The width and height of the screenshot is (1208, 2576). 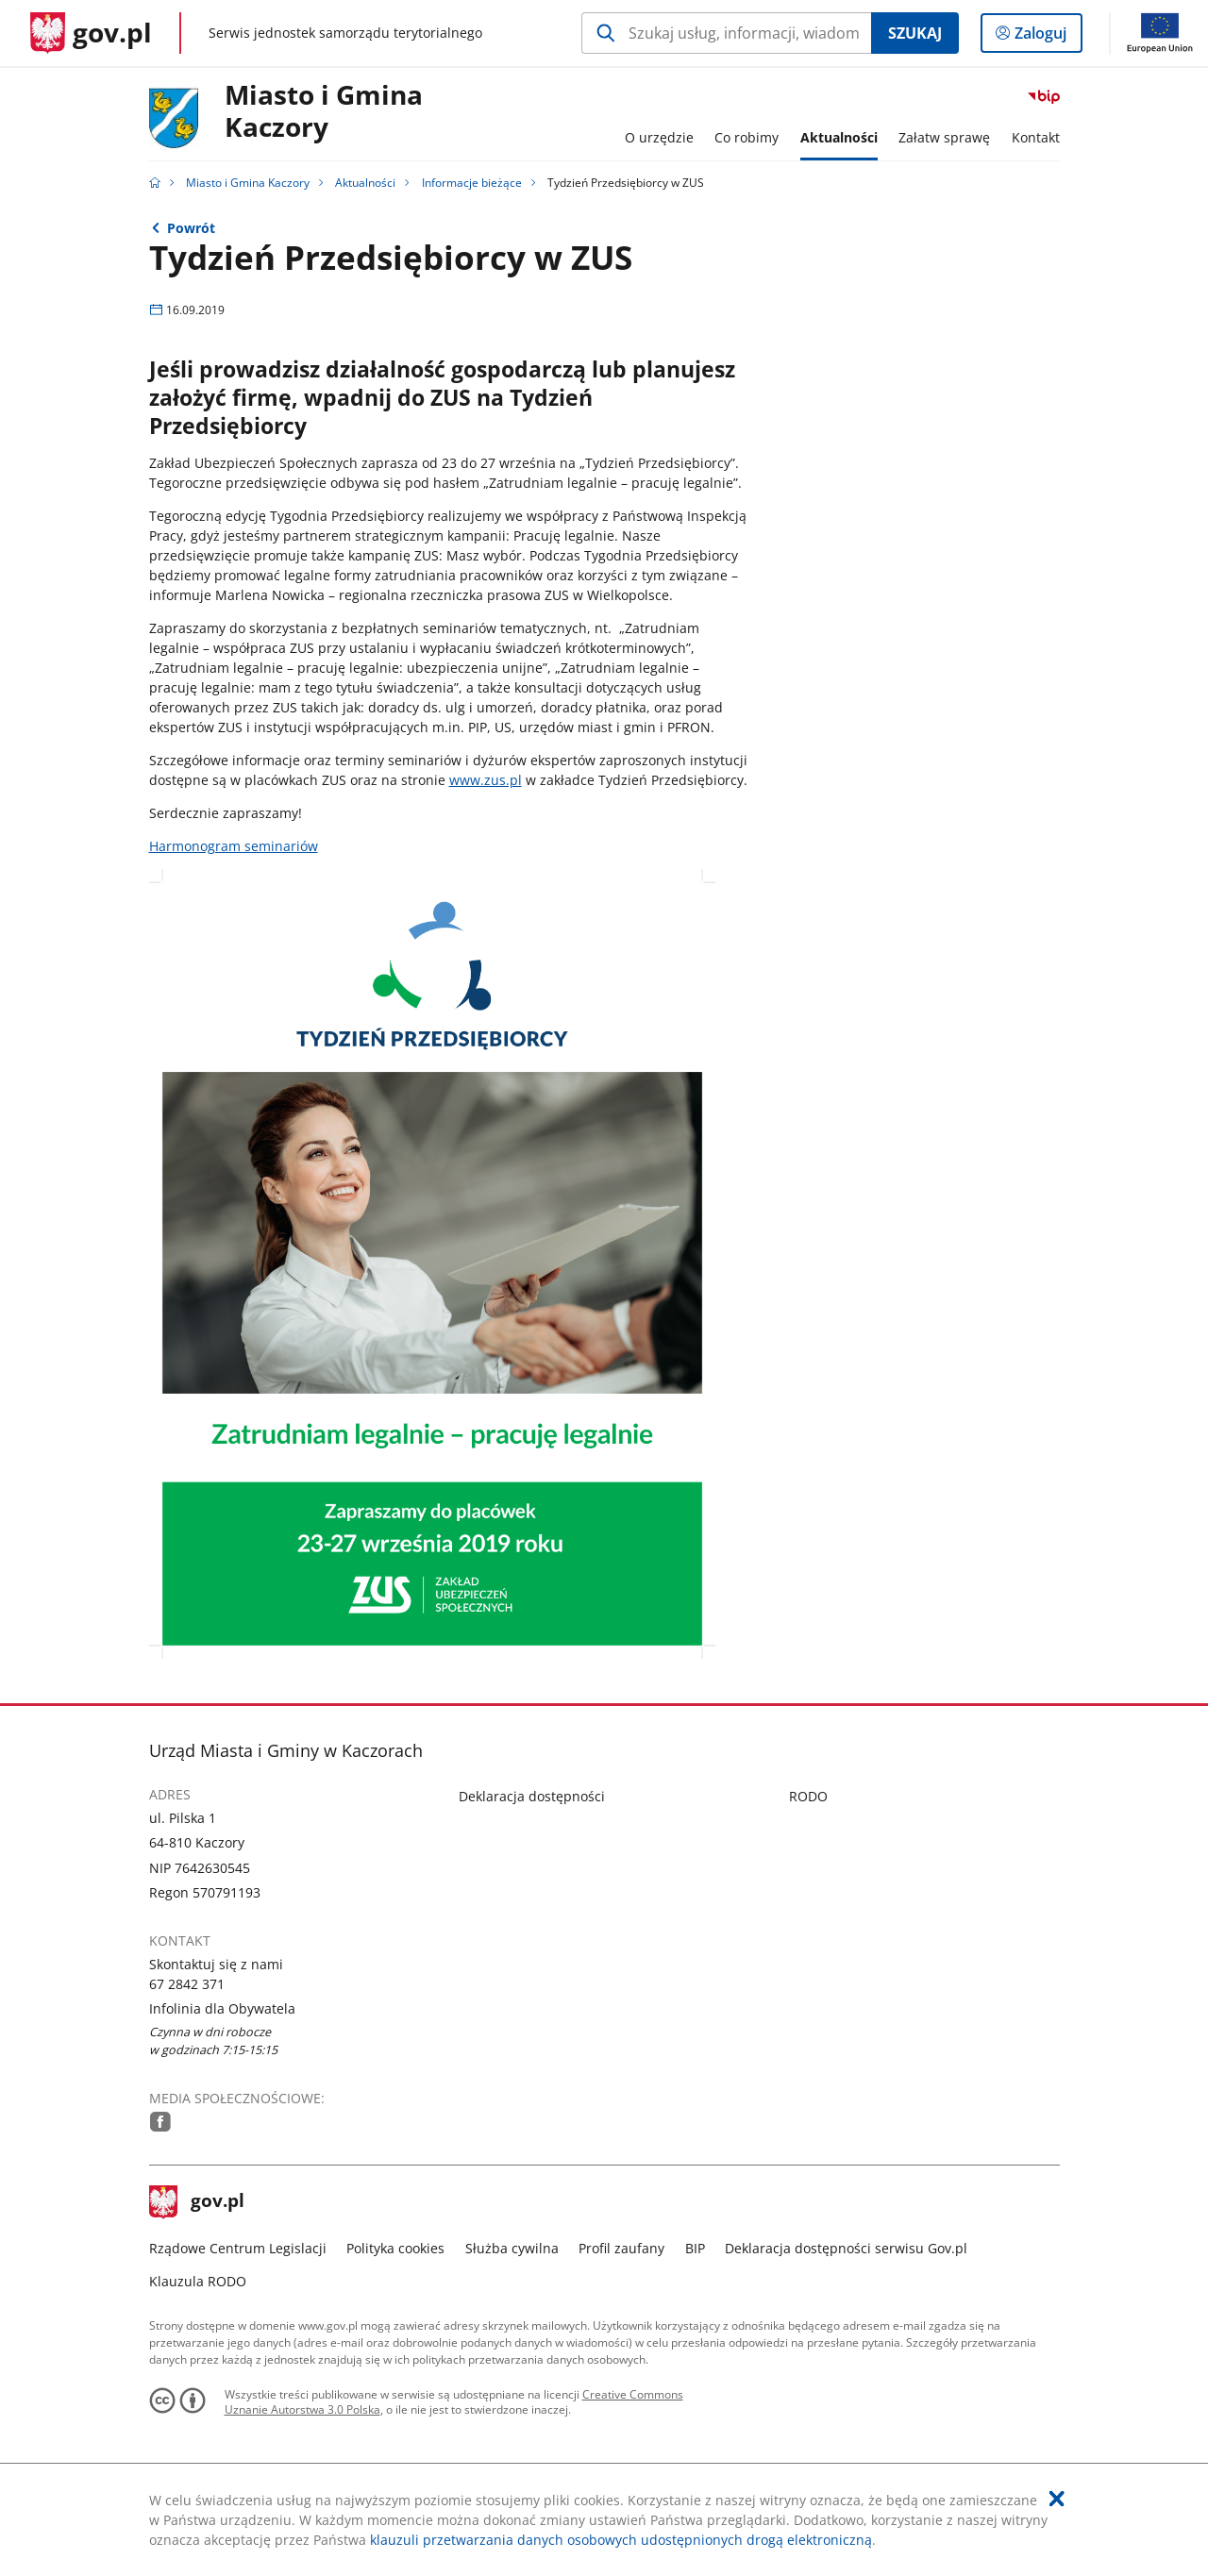 What do you see at coordinates (395, 2248) in the screenshot?
I see `Polityka cookies` at bounding box center [395, 2248].